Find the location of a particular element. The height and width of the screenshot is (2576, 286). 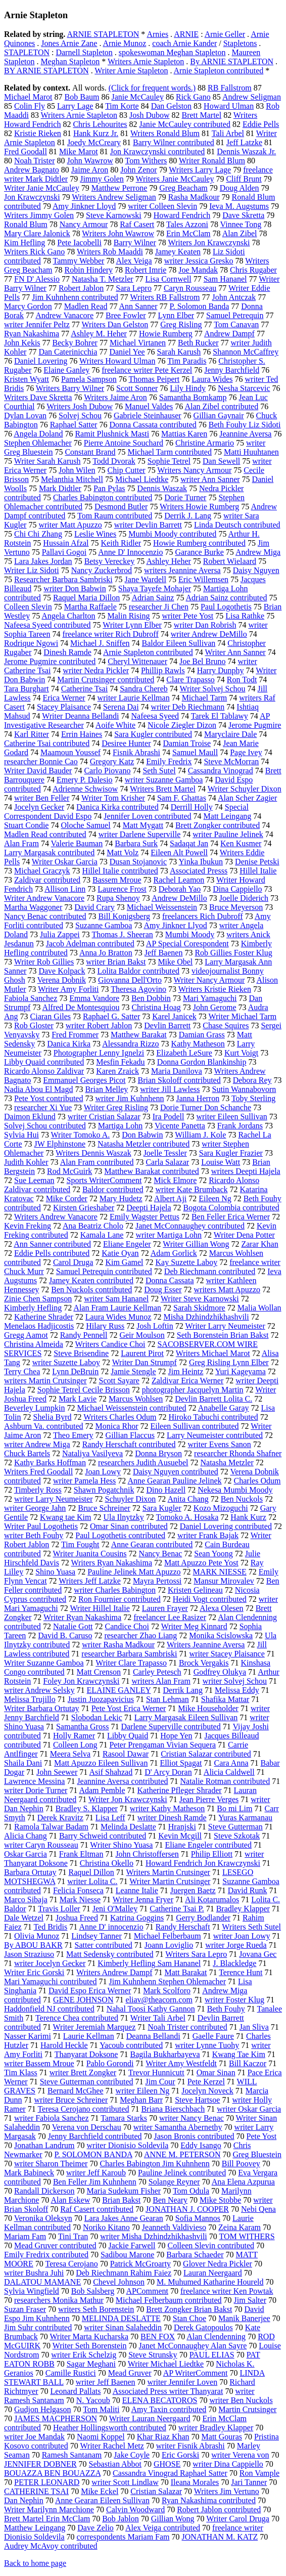

Dennis Waszak Jr. is located at coordinates (246, 151).